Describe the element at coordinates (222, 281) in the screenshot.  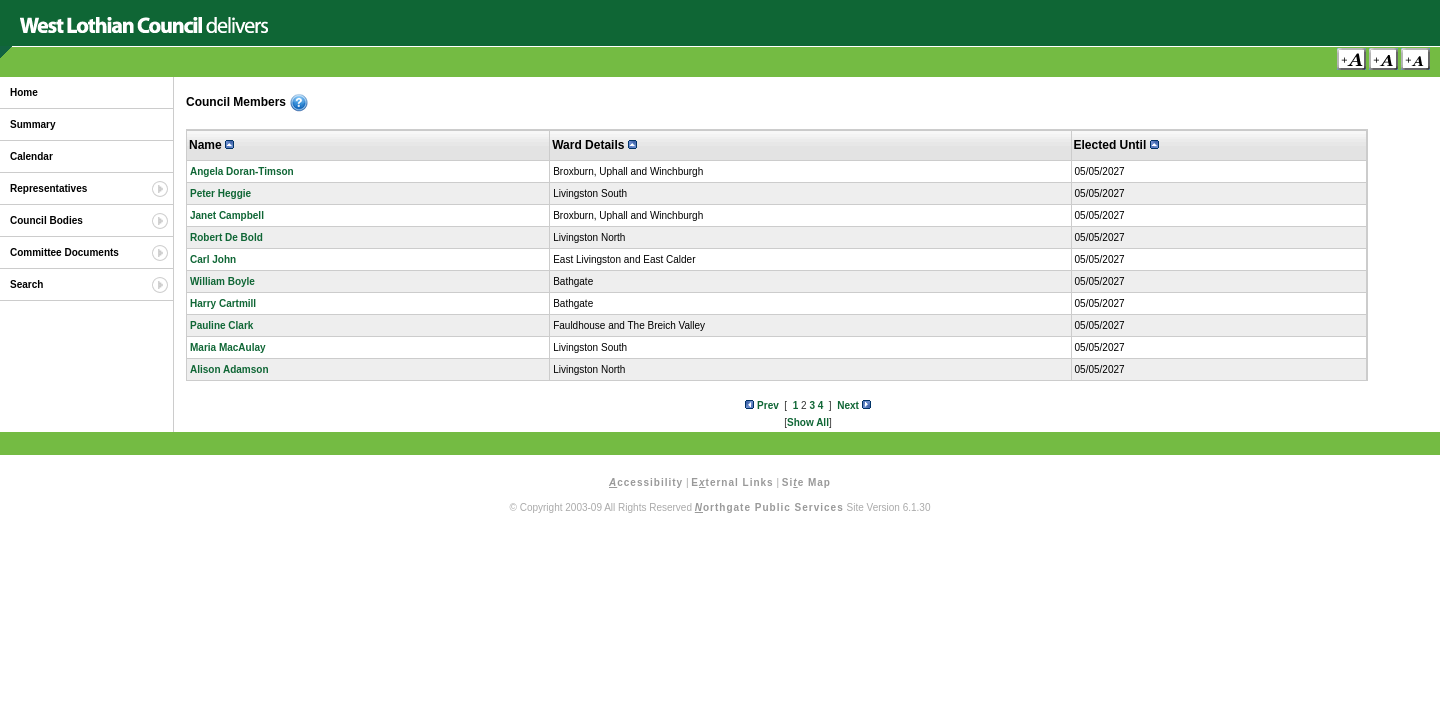
I see `William Boyle` at that location.